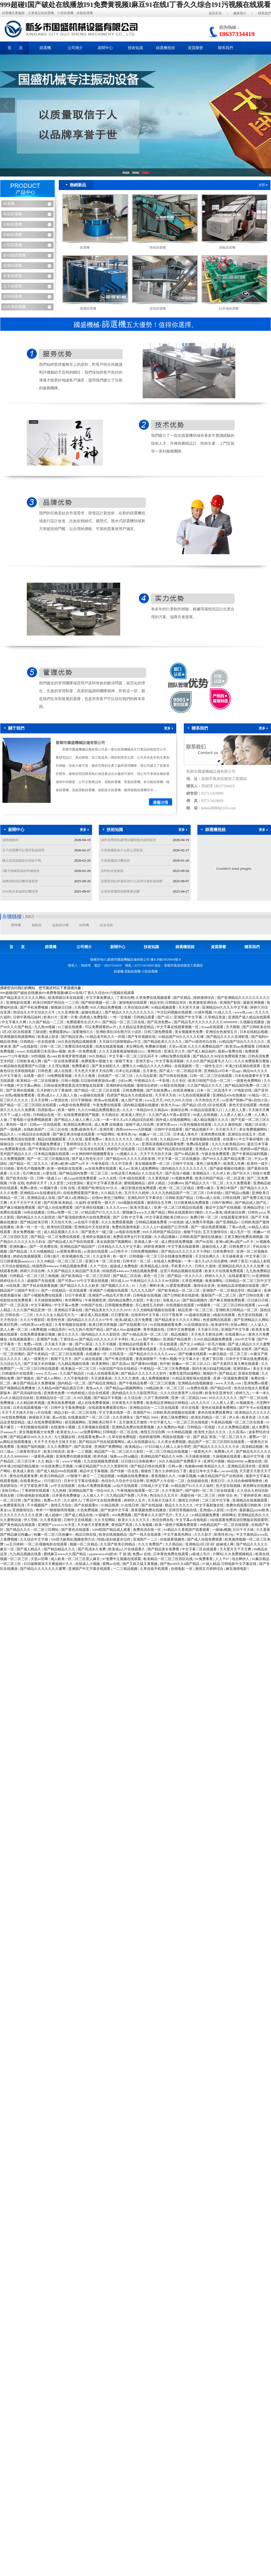 The width and height of the screenshot is (271, 2576). Describe the element at coordinates (157, 1002) in the screenshot. I see `精品专区` at that location.